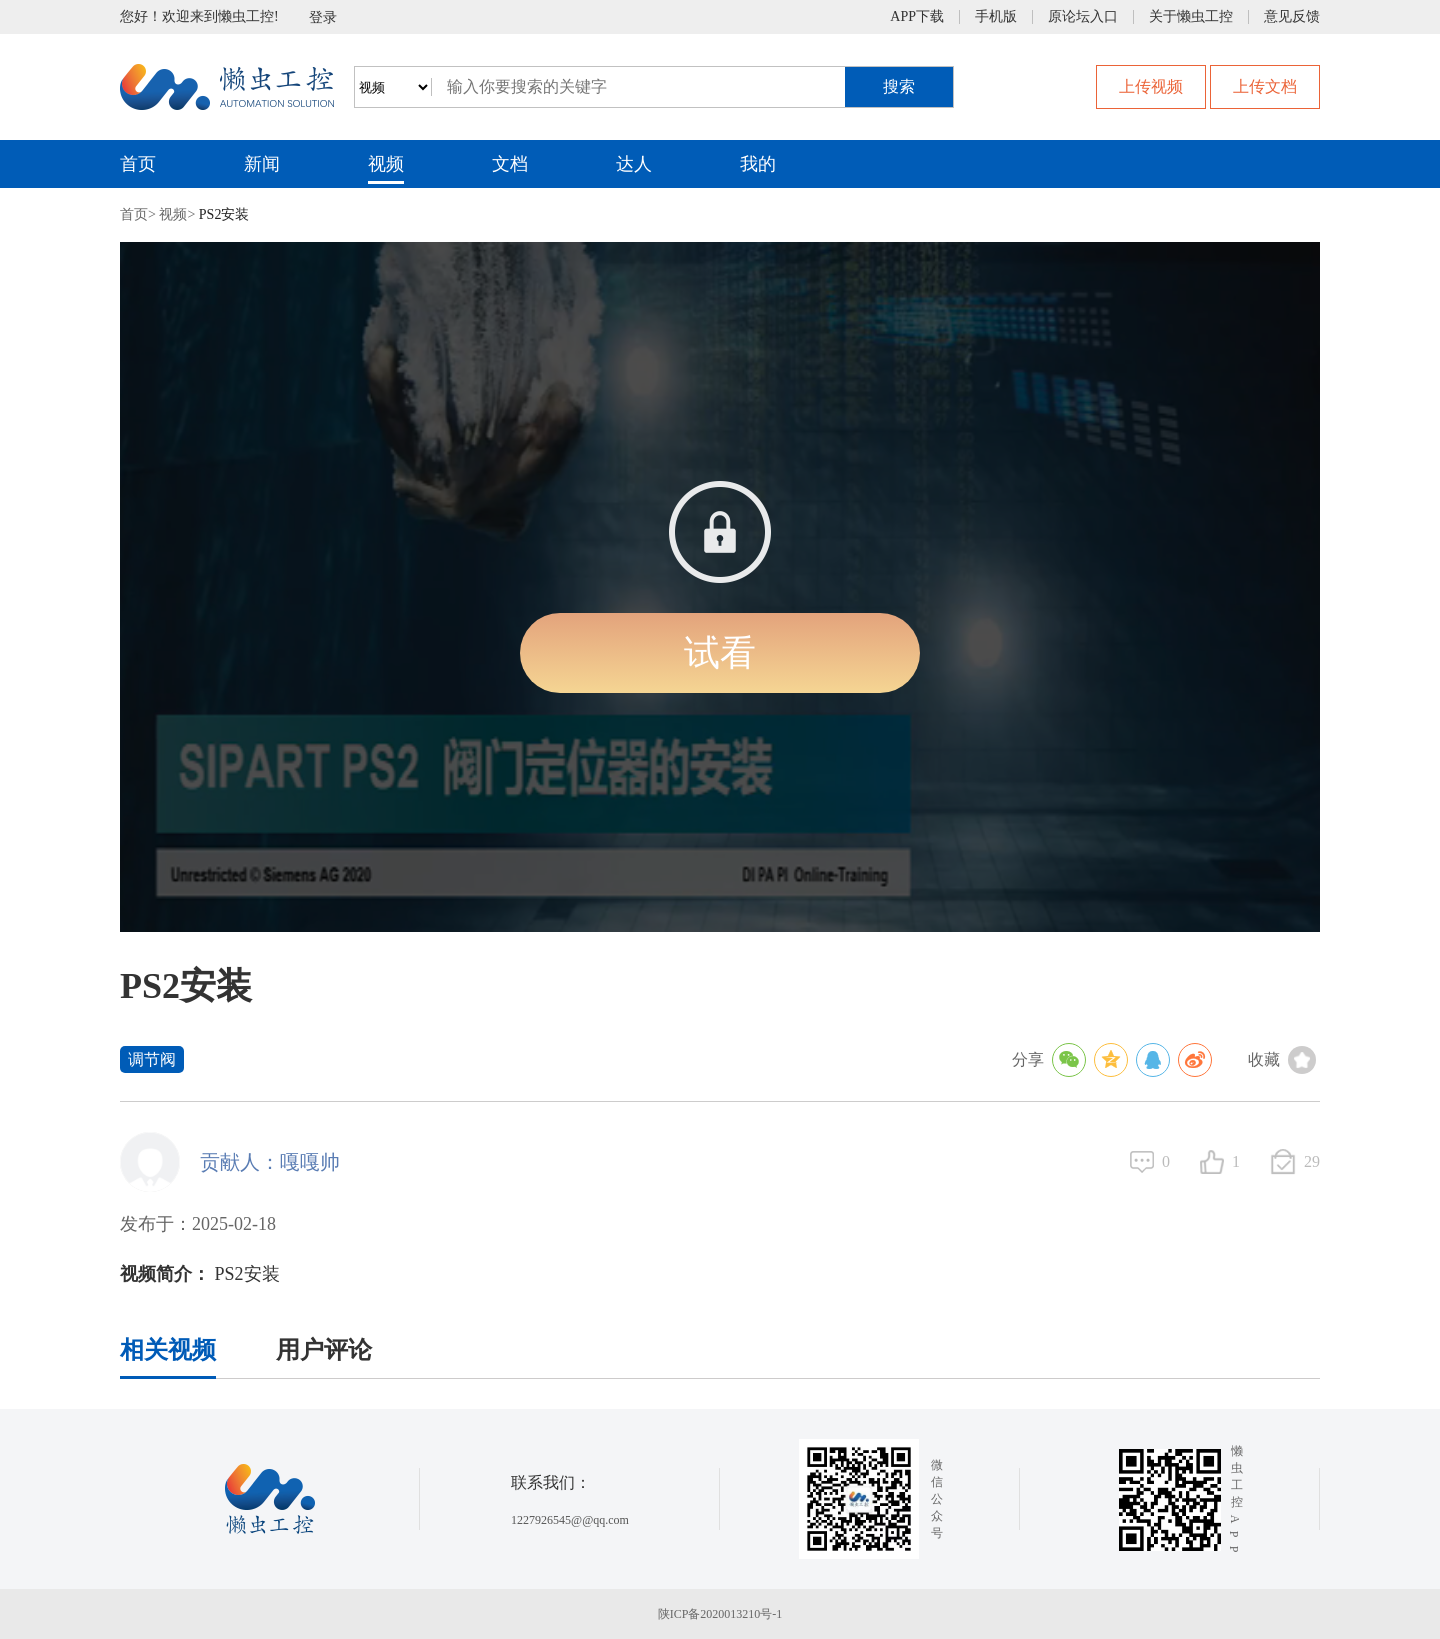  What do you see at coordinates (917, 17) in the screenshot?
I see `APP下载` at bounding box center [917, 17].